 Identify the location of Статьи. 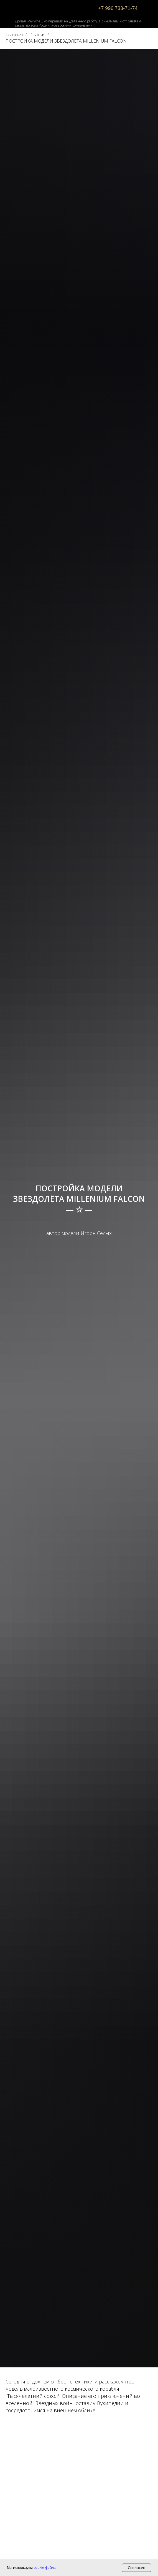
(37, 34).